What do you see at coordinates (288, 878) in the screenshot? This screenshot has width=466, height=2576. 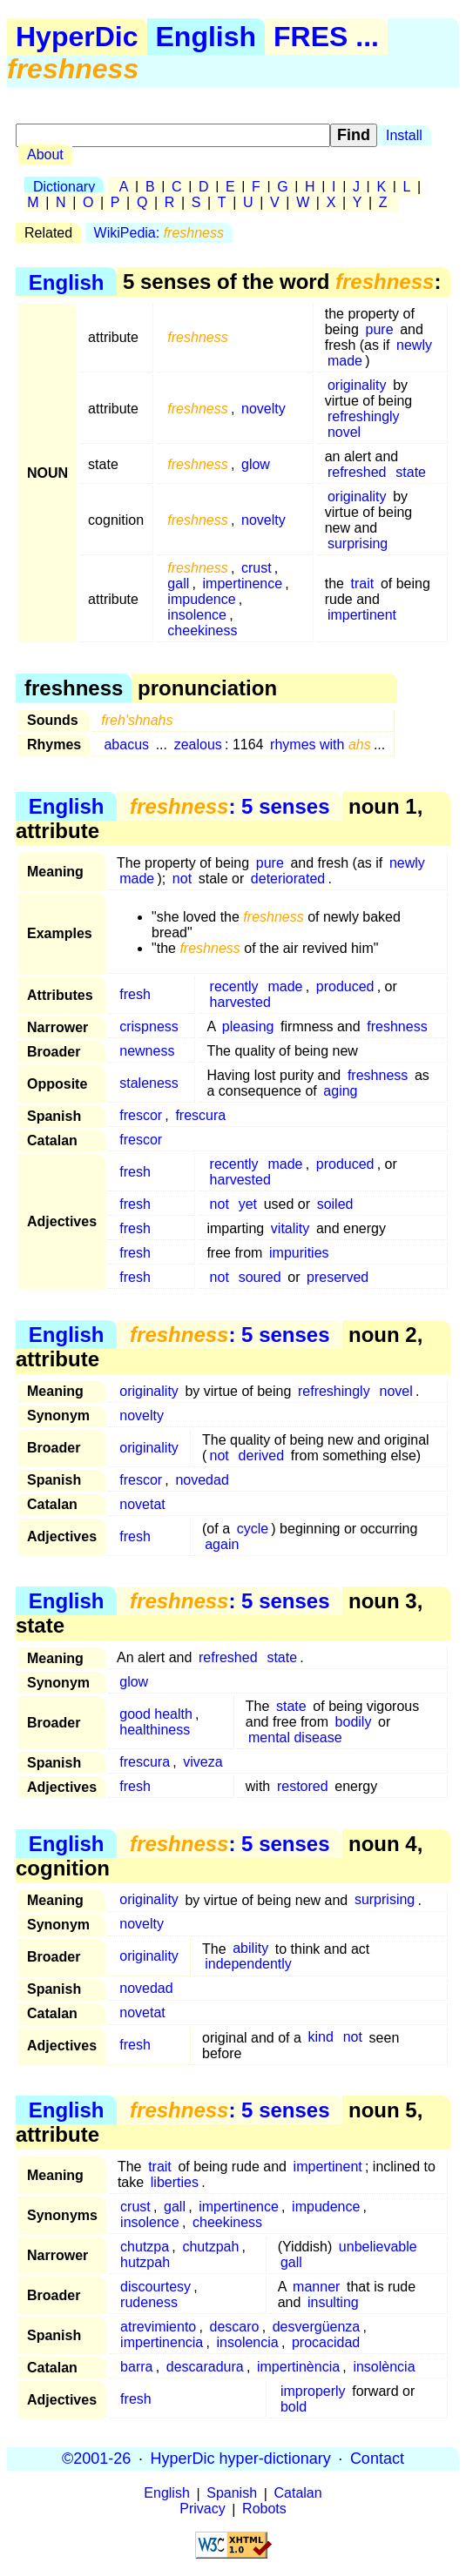 I see `deteriorated` at bounding box center [288, 878].